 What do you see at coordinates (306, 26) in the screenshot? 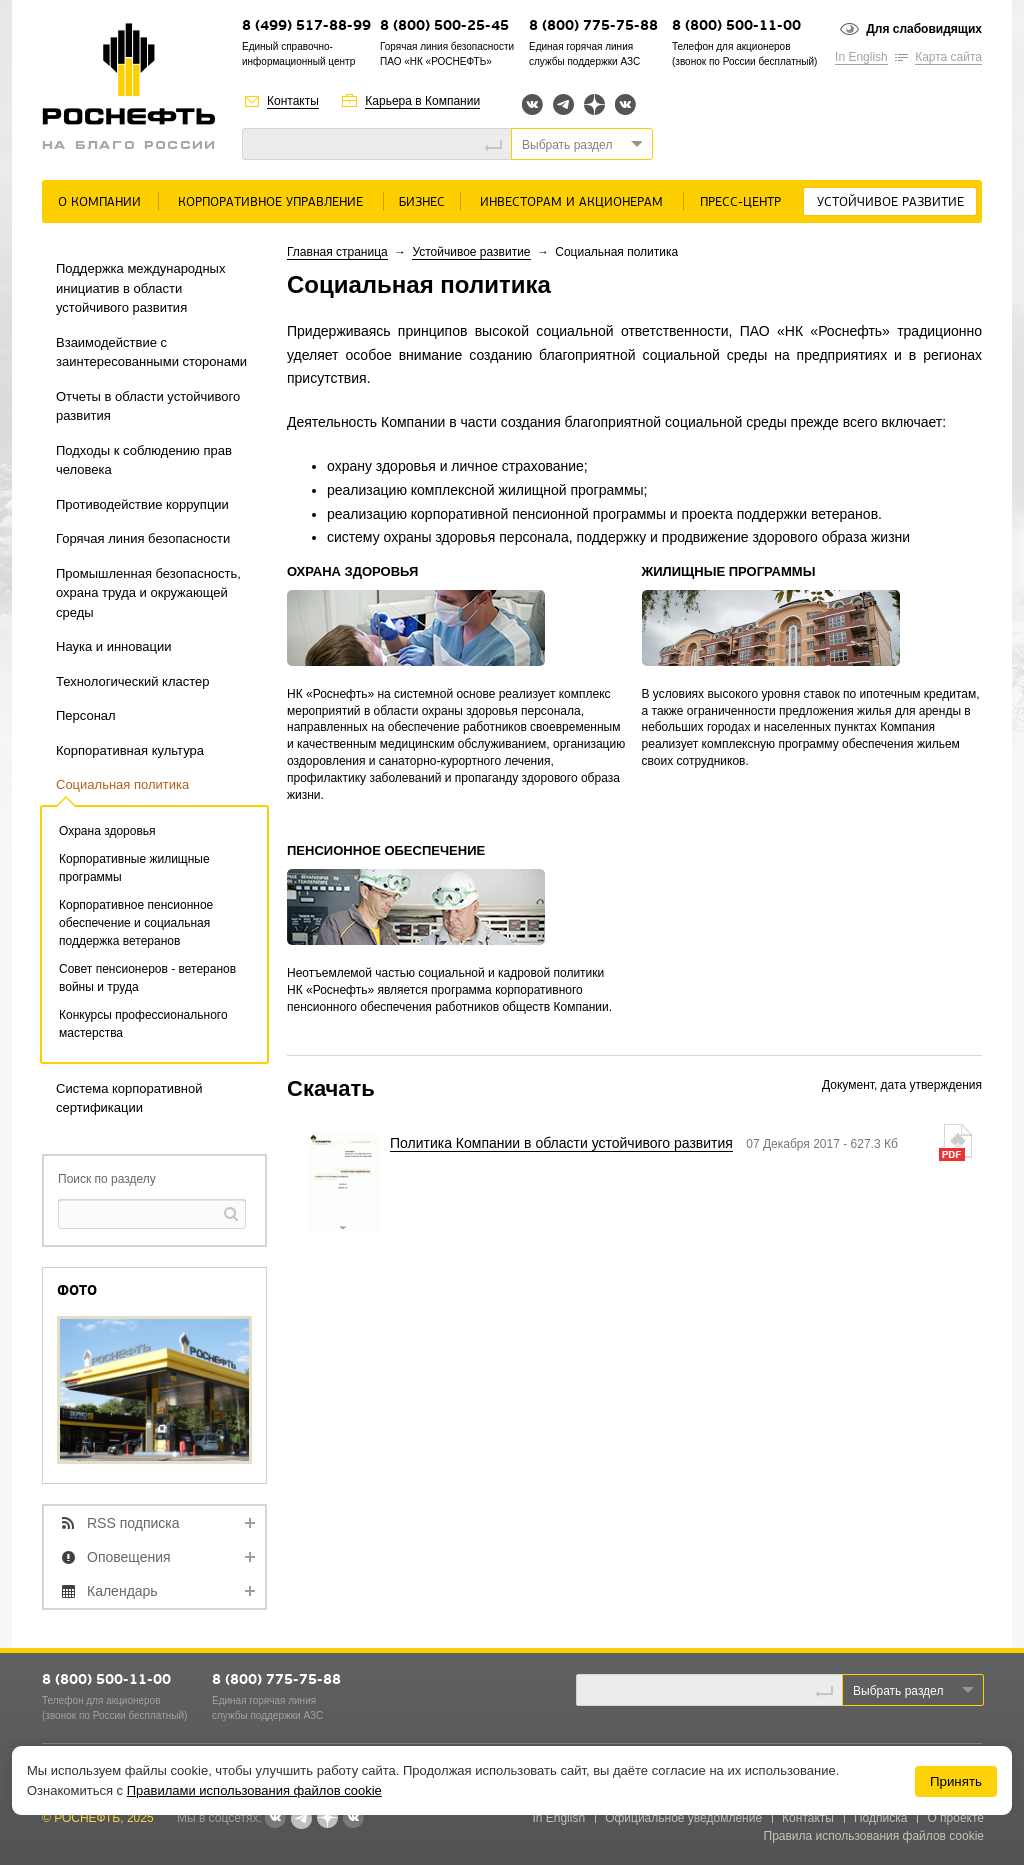
I see `8 (499) 517-88-99` at bounding box center [306, 26].